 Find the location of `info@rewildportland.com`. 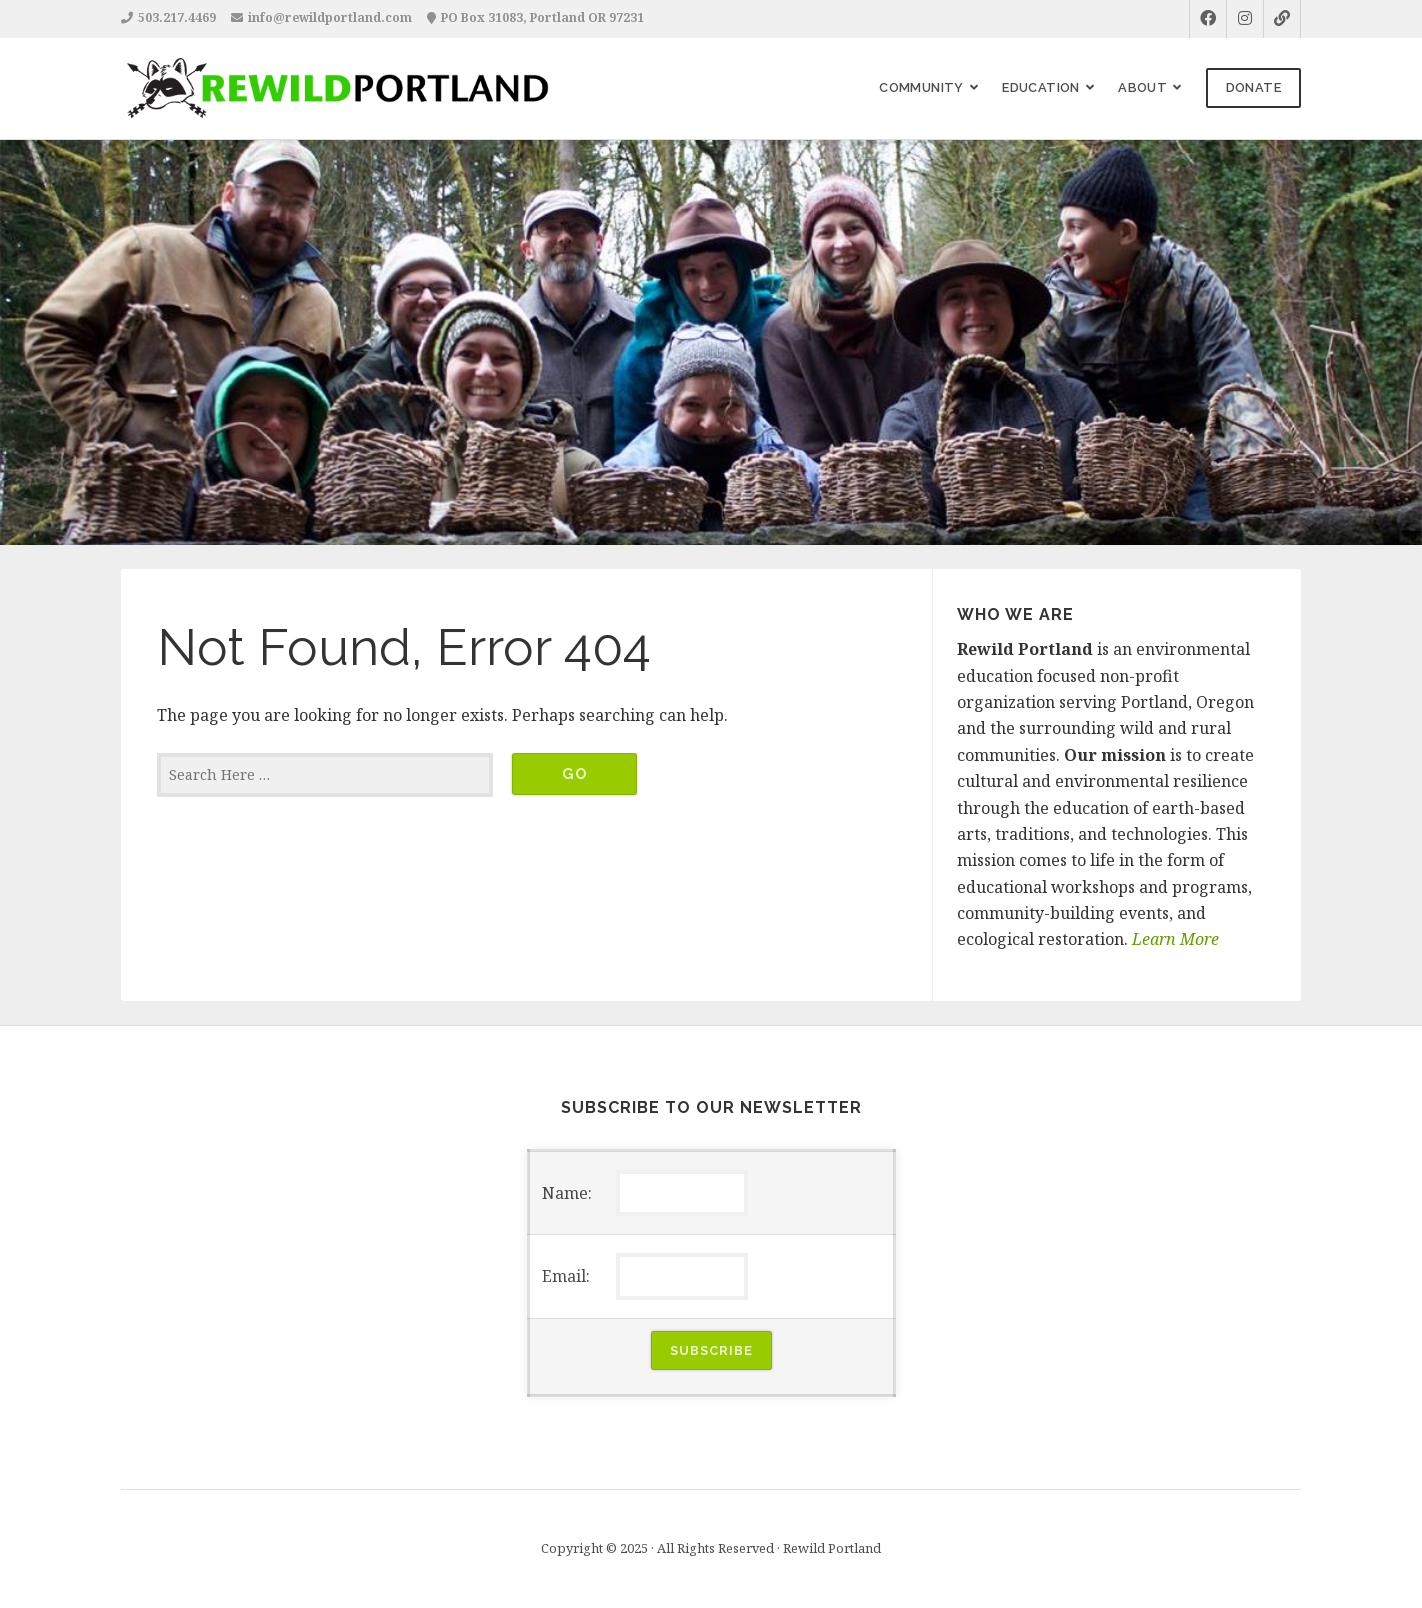

info@rewildportland.com is located at coordinates (330, 17).